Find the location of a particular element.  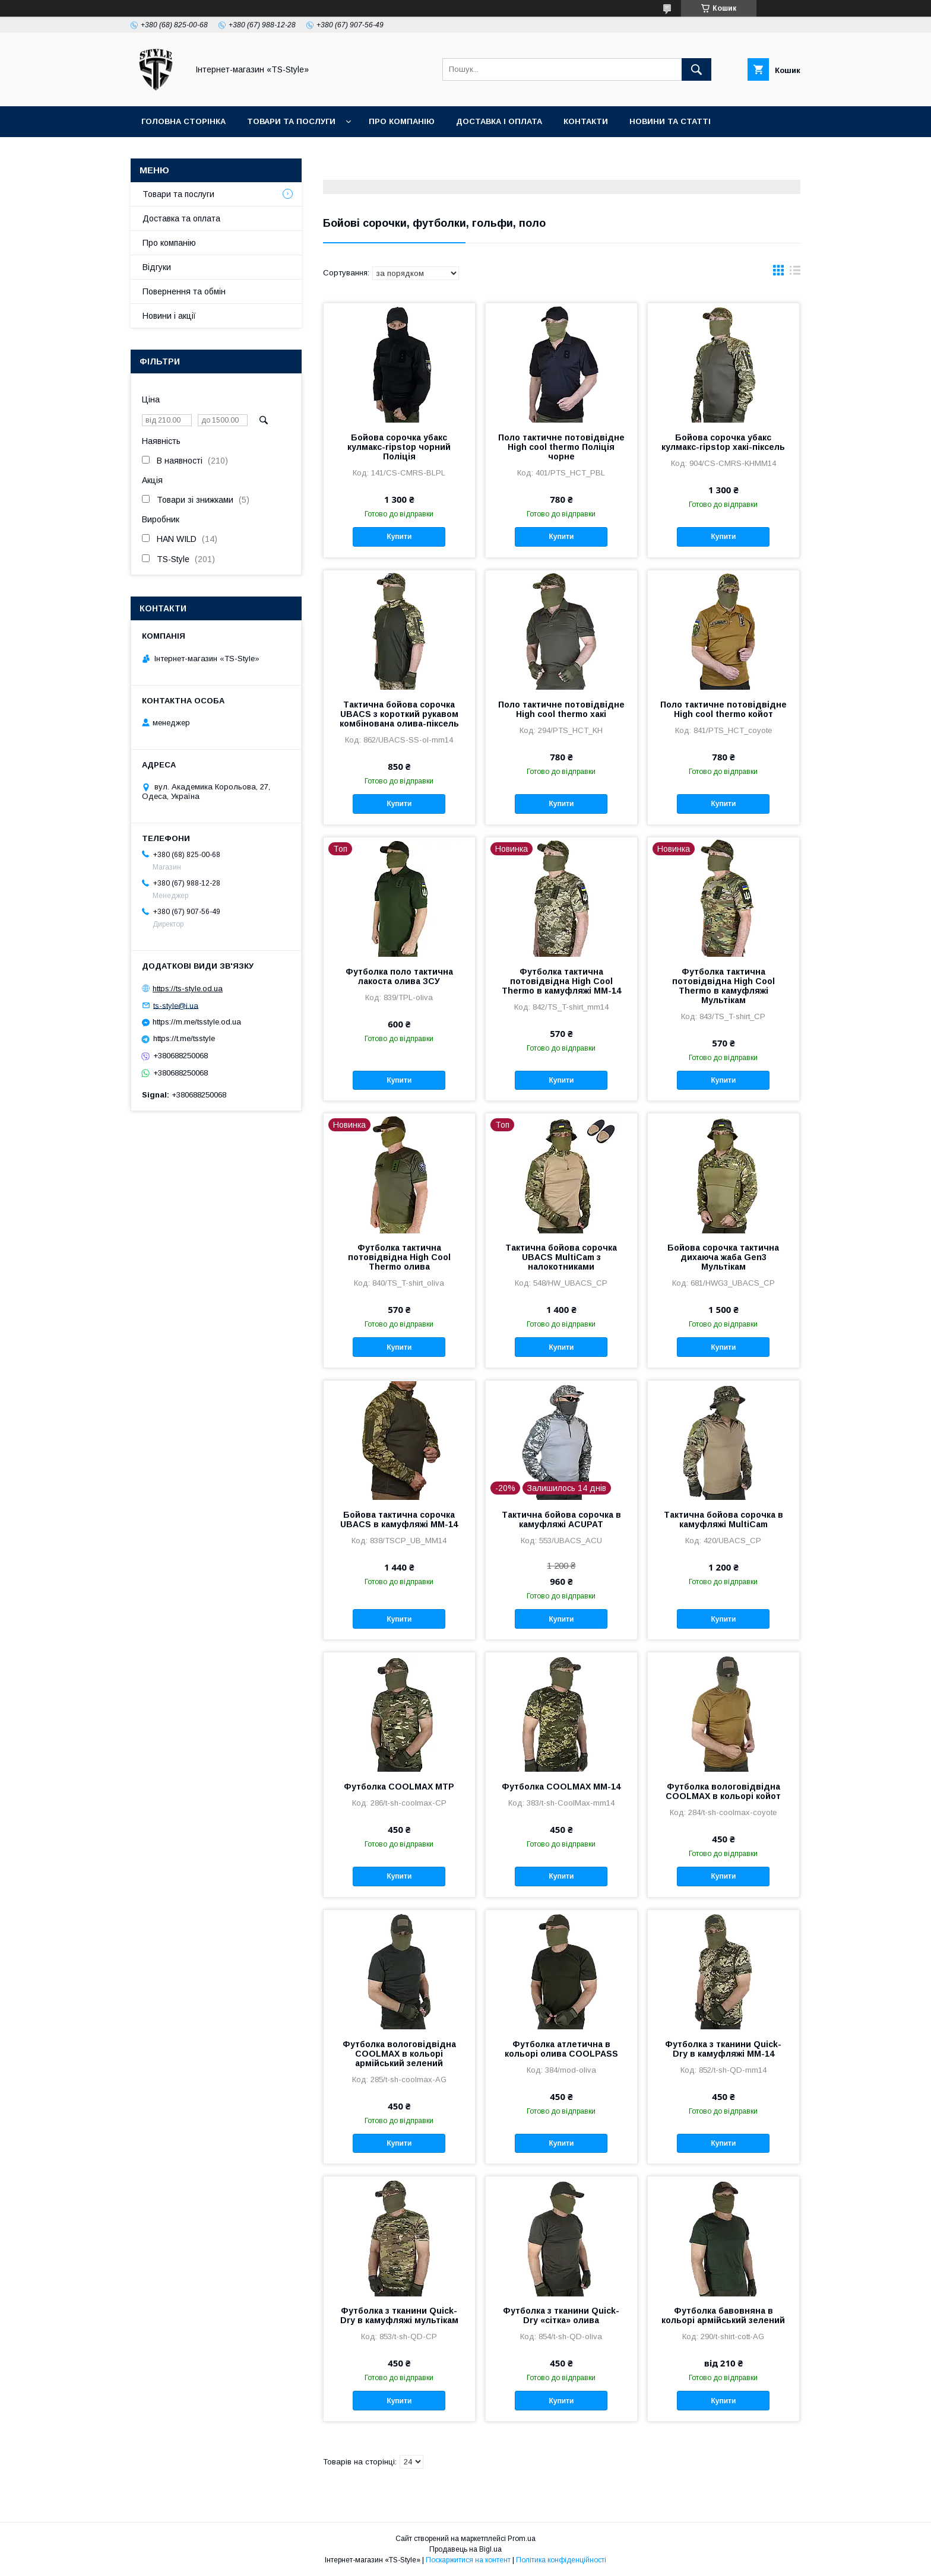

Бойова сорочка убакс кулмакс-ripstop чорний Поліція is located at coordinates (399, 447).